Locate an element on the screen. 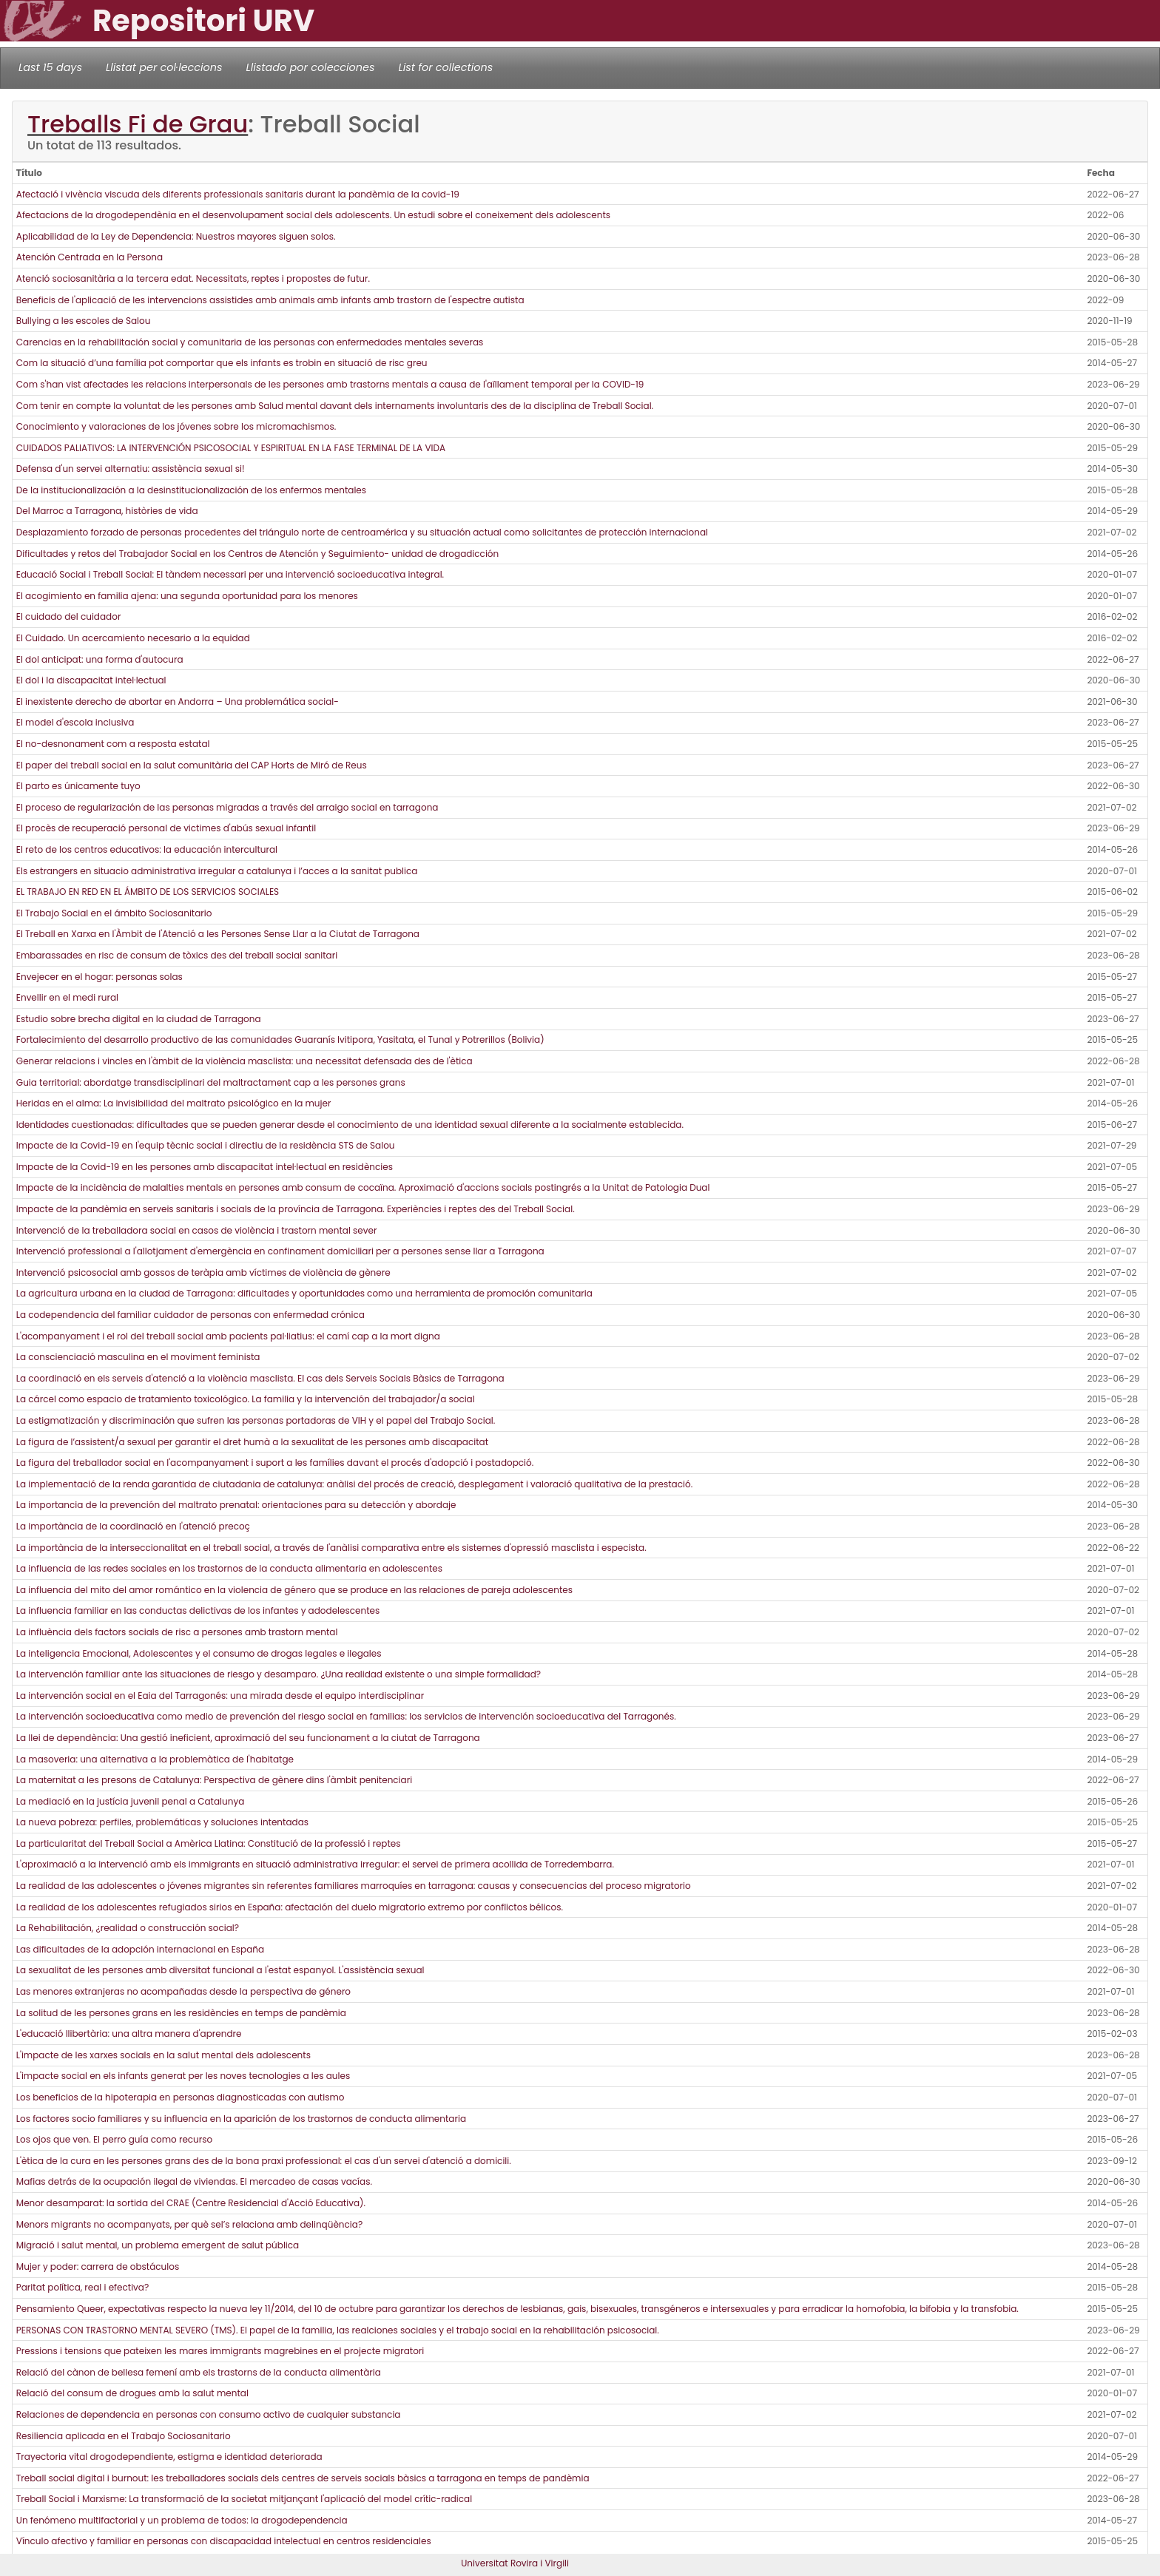 The height and width of the screenshot is (2576, 1160). El Trabajo Social en el ámbito Sociosanitario is located at coordinates (114, 913).